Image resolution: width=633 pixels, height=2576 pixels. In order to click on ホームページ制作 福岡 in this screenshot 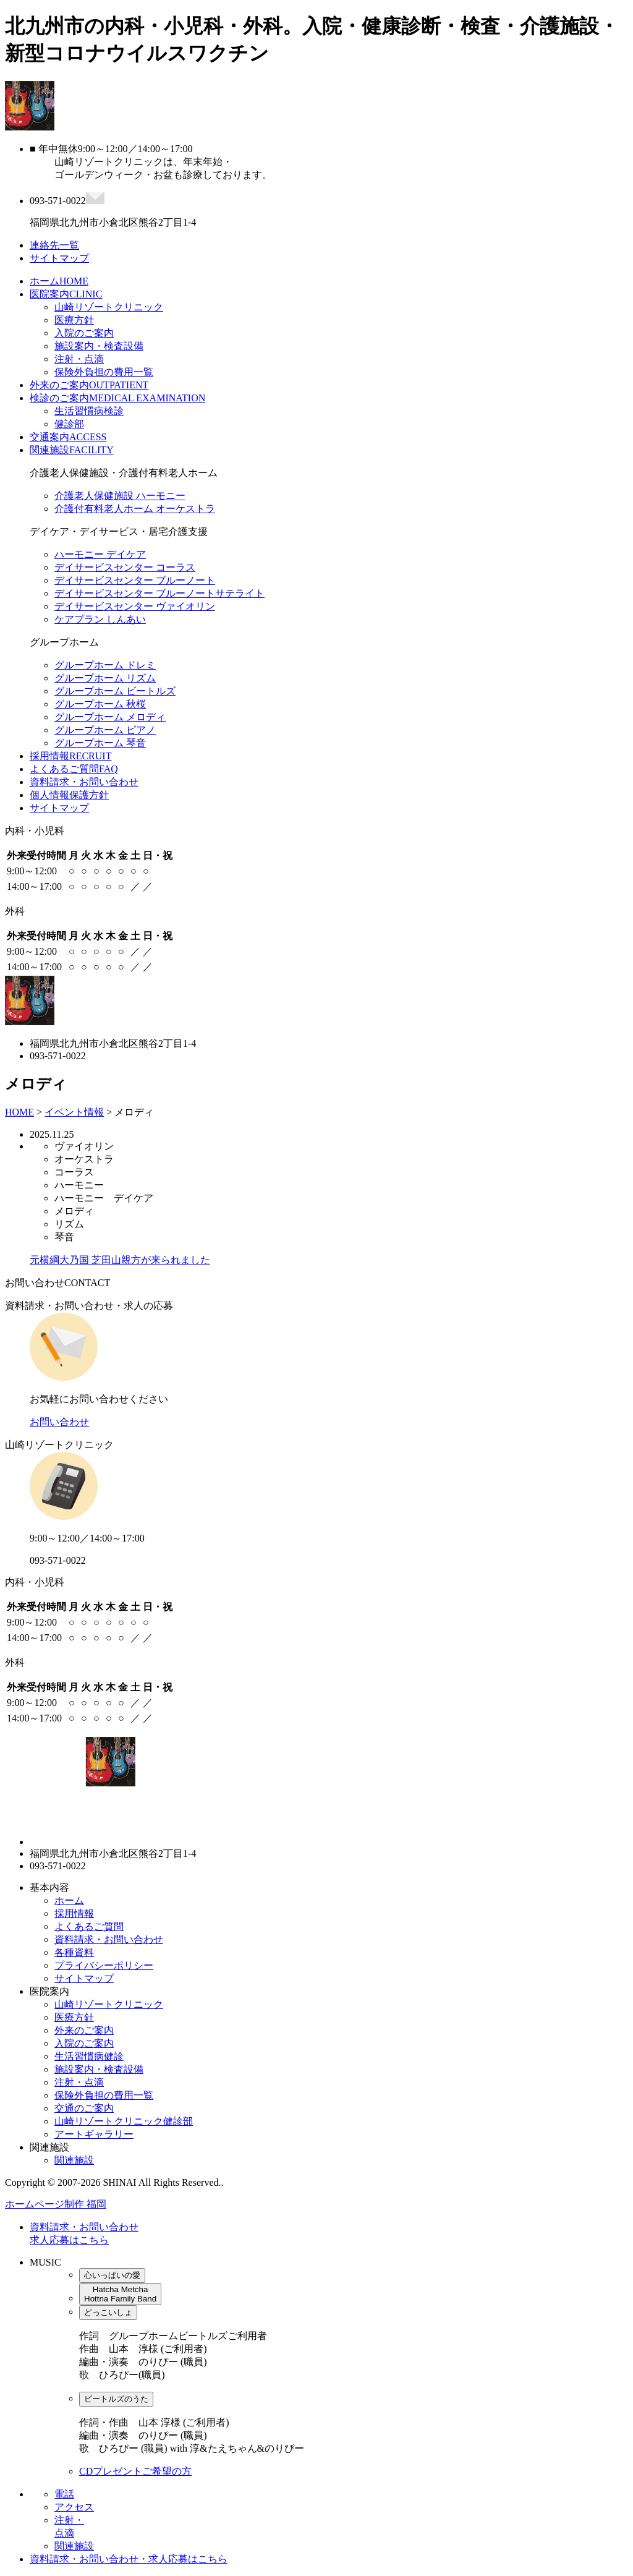, I will do `click(55, 2204)`.